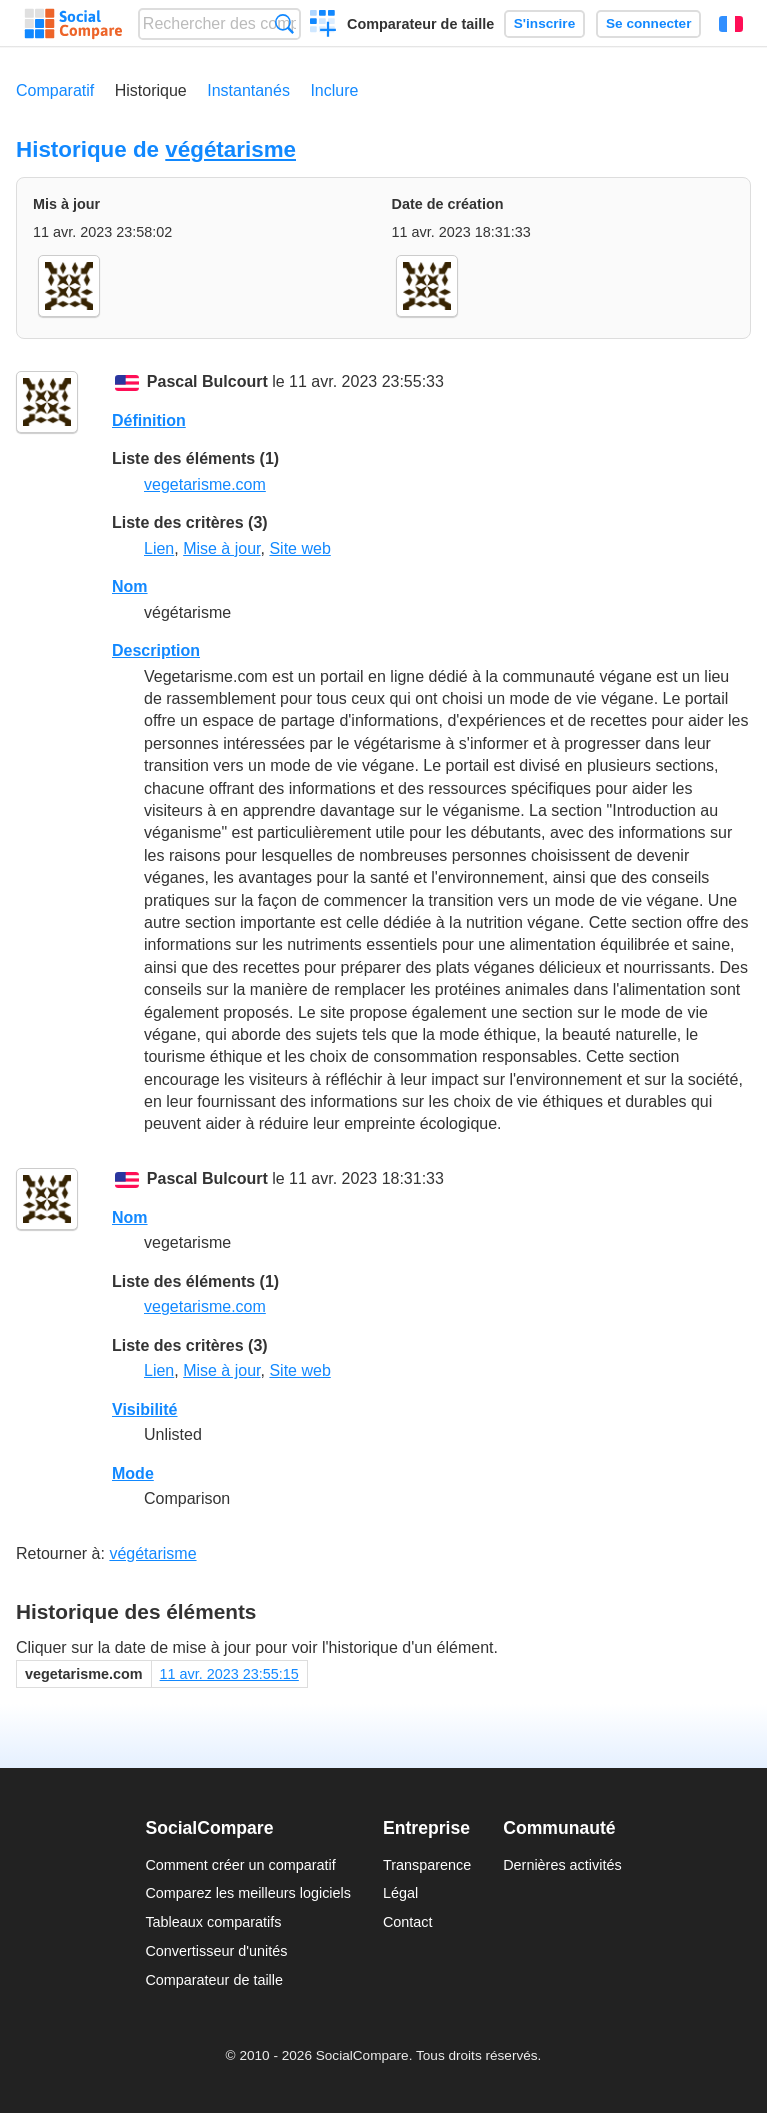 This screenshot has width=767, height=2113. Describe the element at coordinates (133, 1473) in the screenshot. I see `Mode` at that location.